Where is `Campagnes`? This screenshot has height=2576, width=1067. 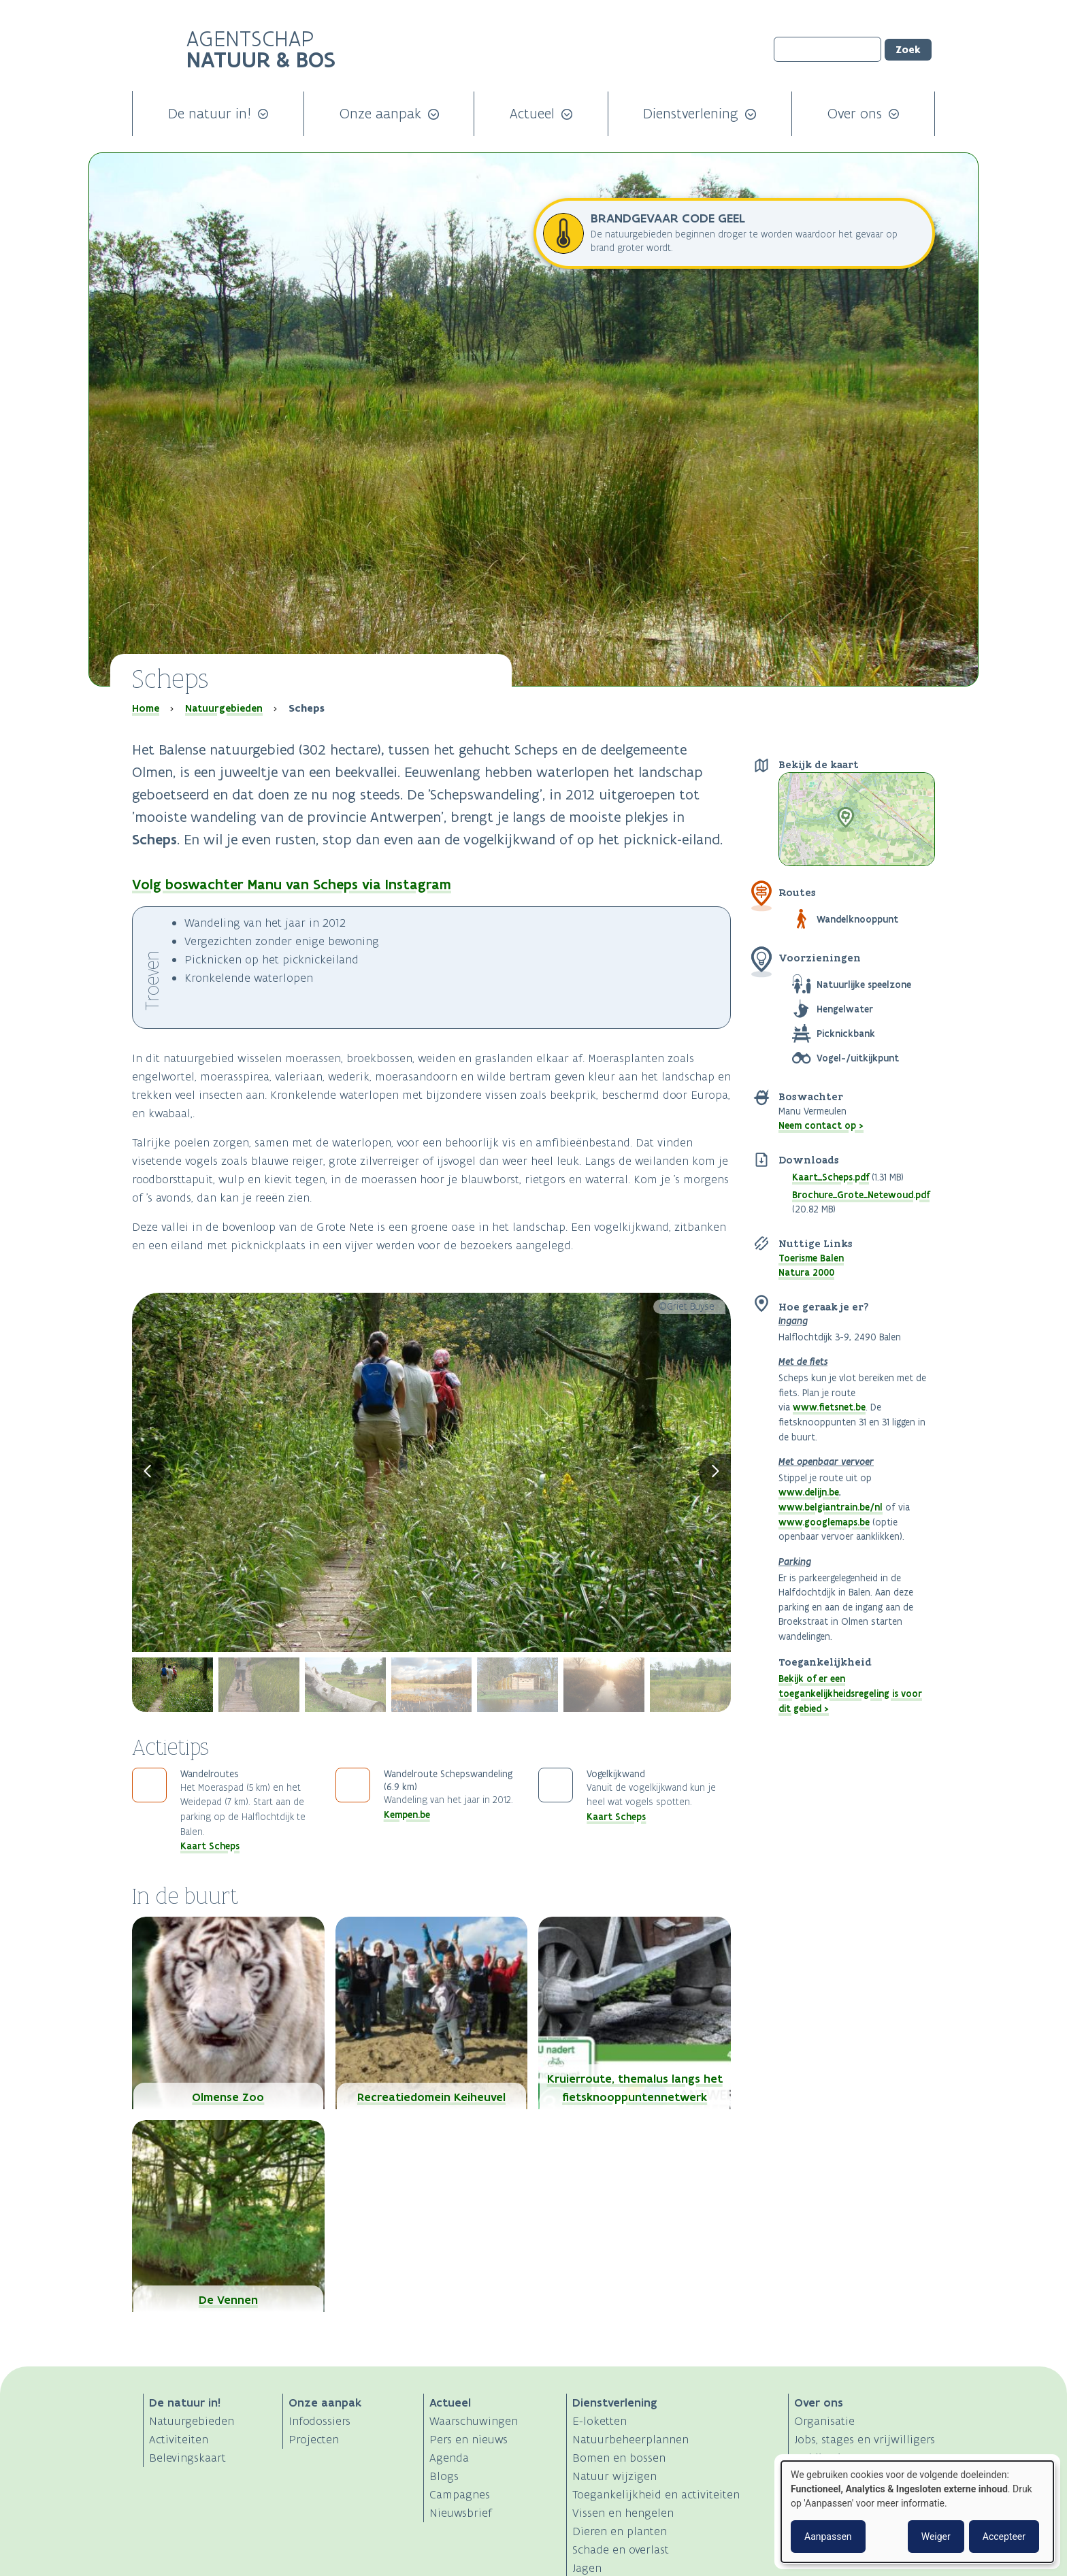
Campagnes is located at coordinates (459, 2494).